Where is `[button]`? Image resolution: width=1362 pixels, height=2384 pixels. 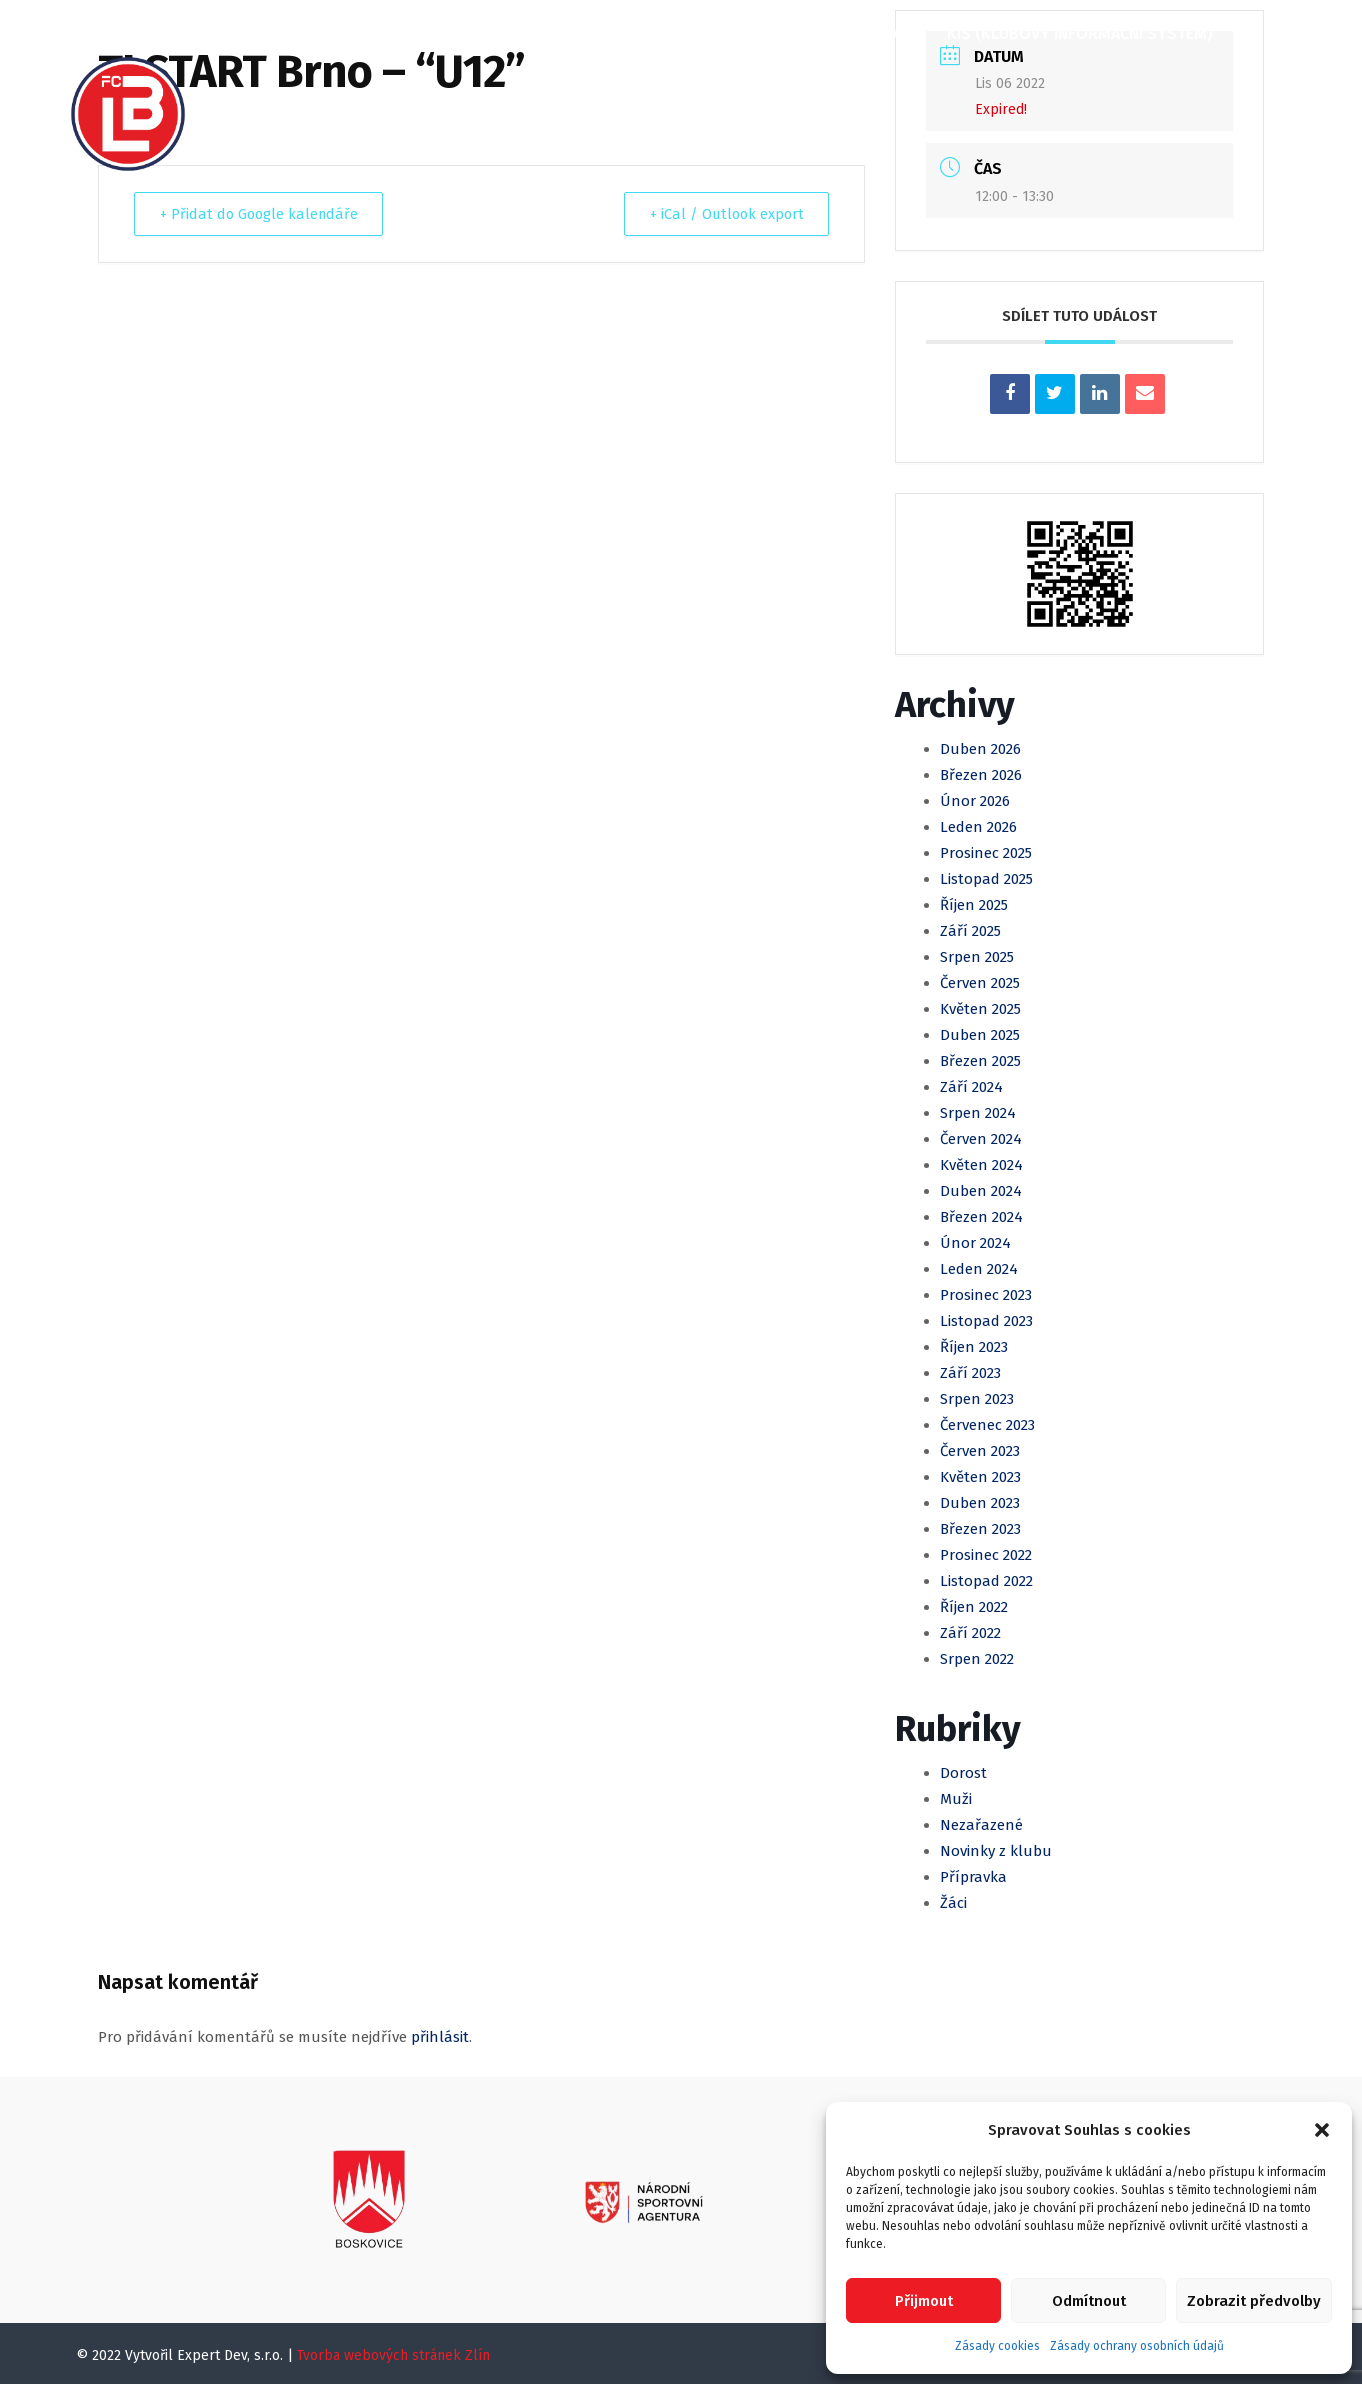
[button] is located at coordinates (1322, 2130).